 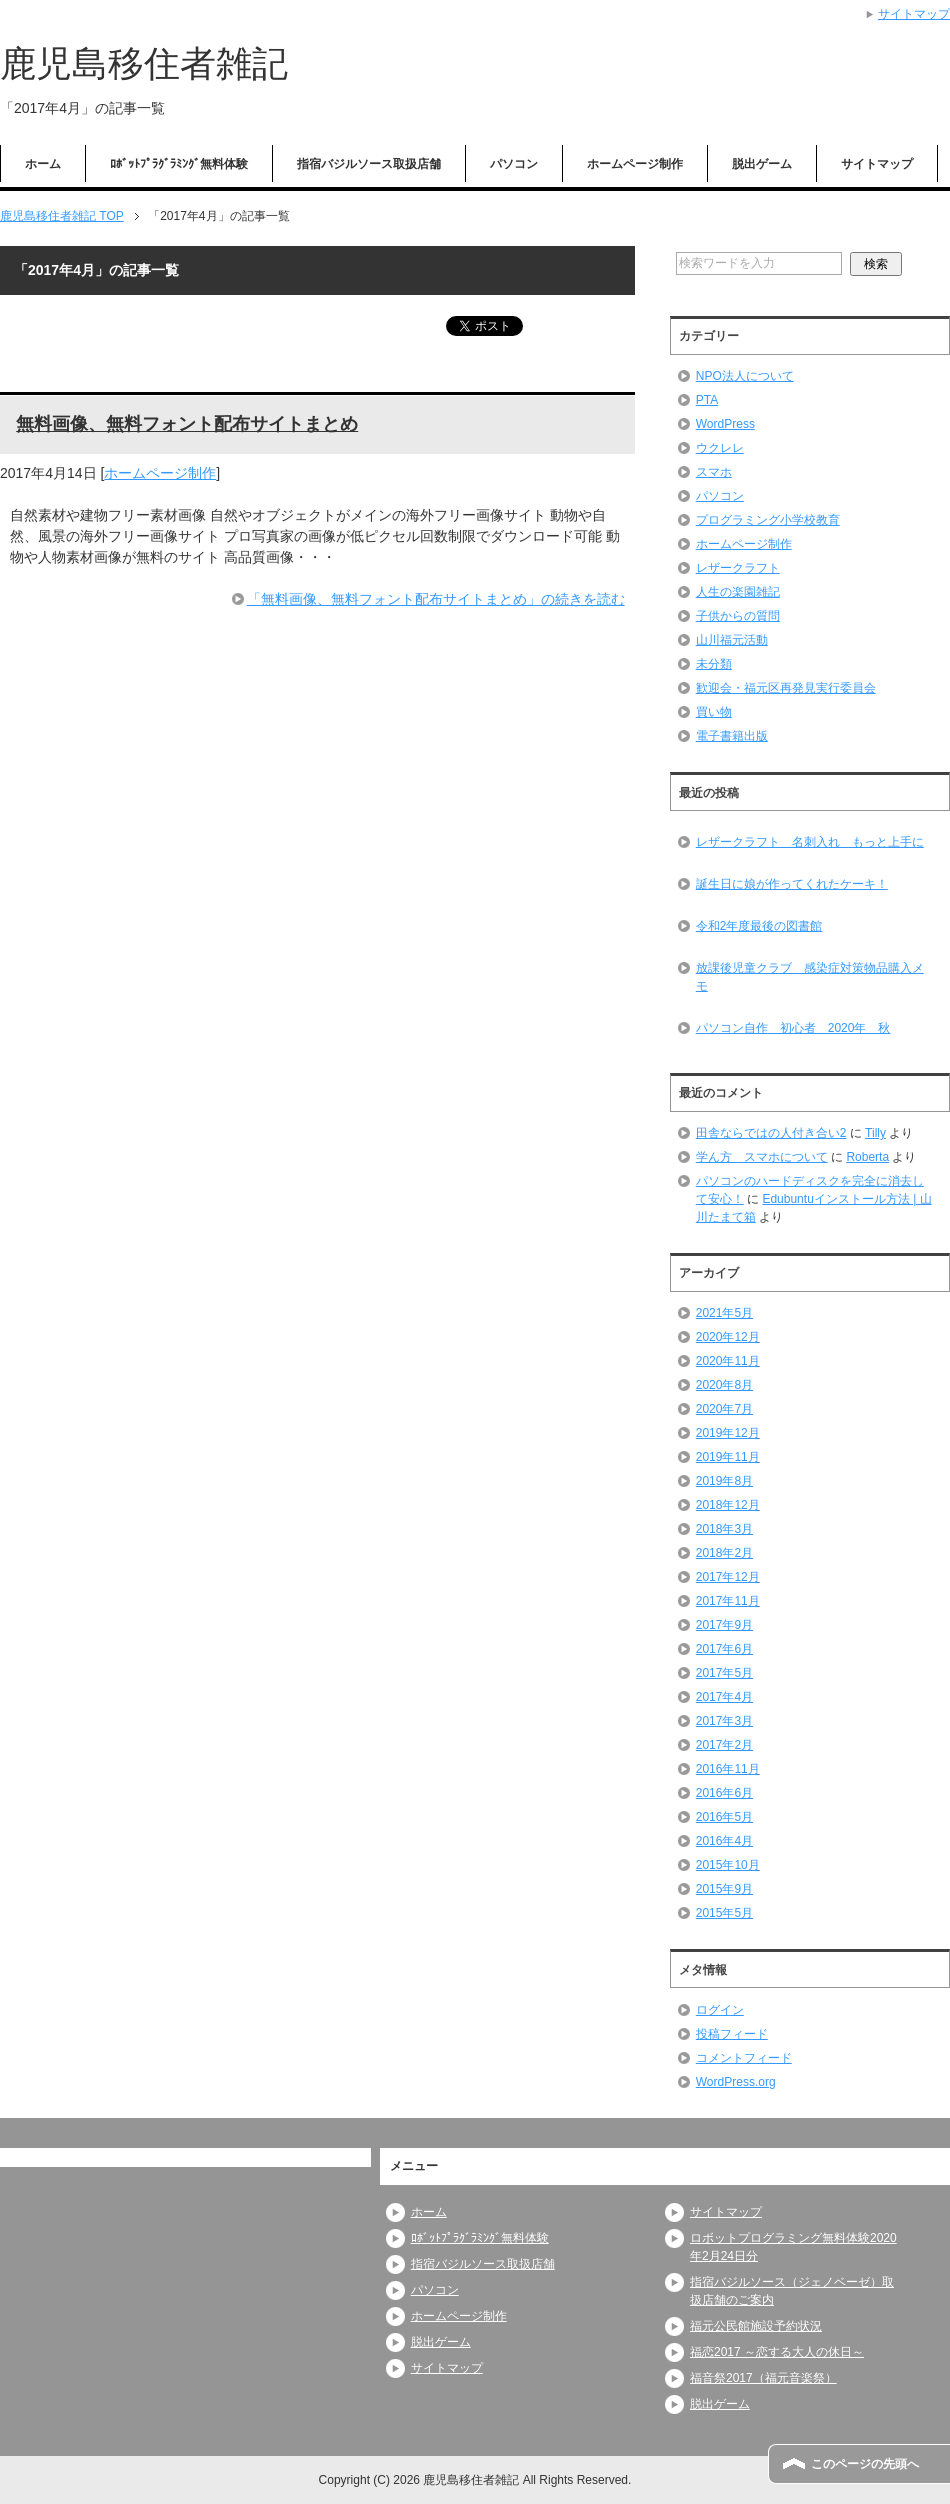 I want to click on 2020年8月, so click(x=724, y=1385).